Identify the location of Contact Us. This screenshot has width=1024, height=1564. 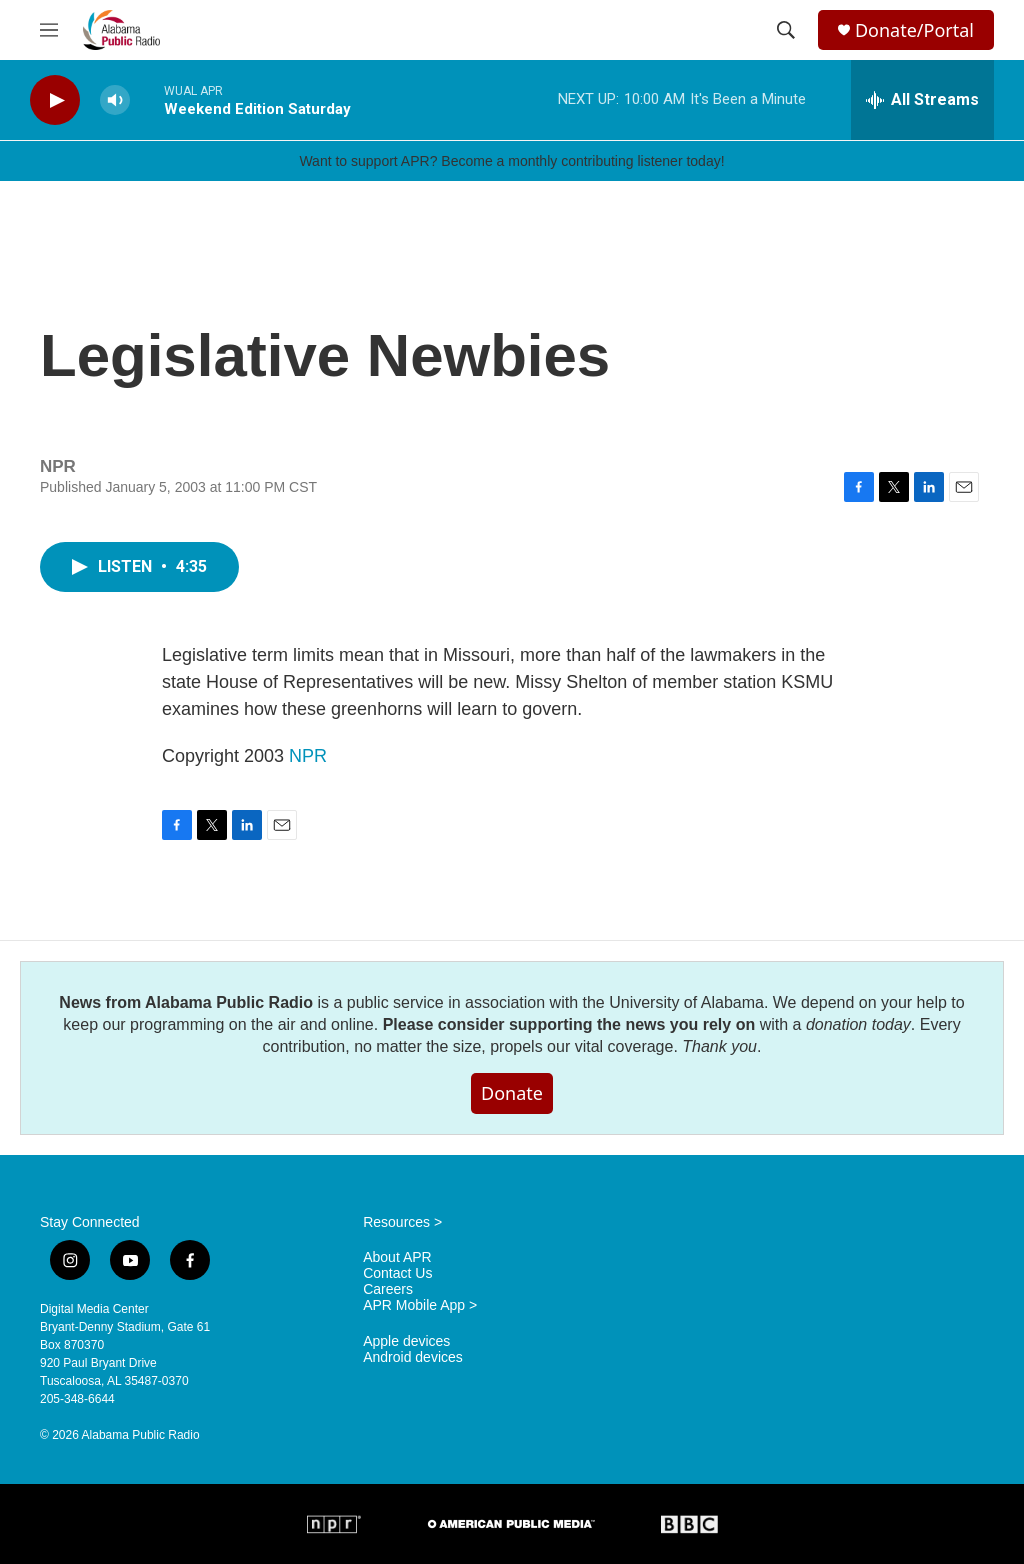
(397, 1273).